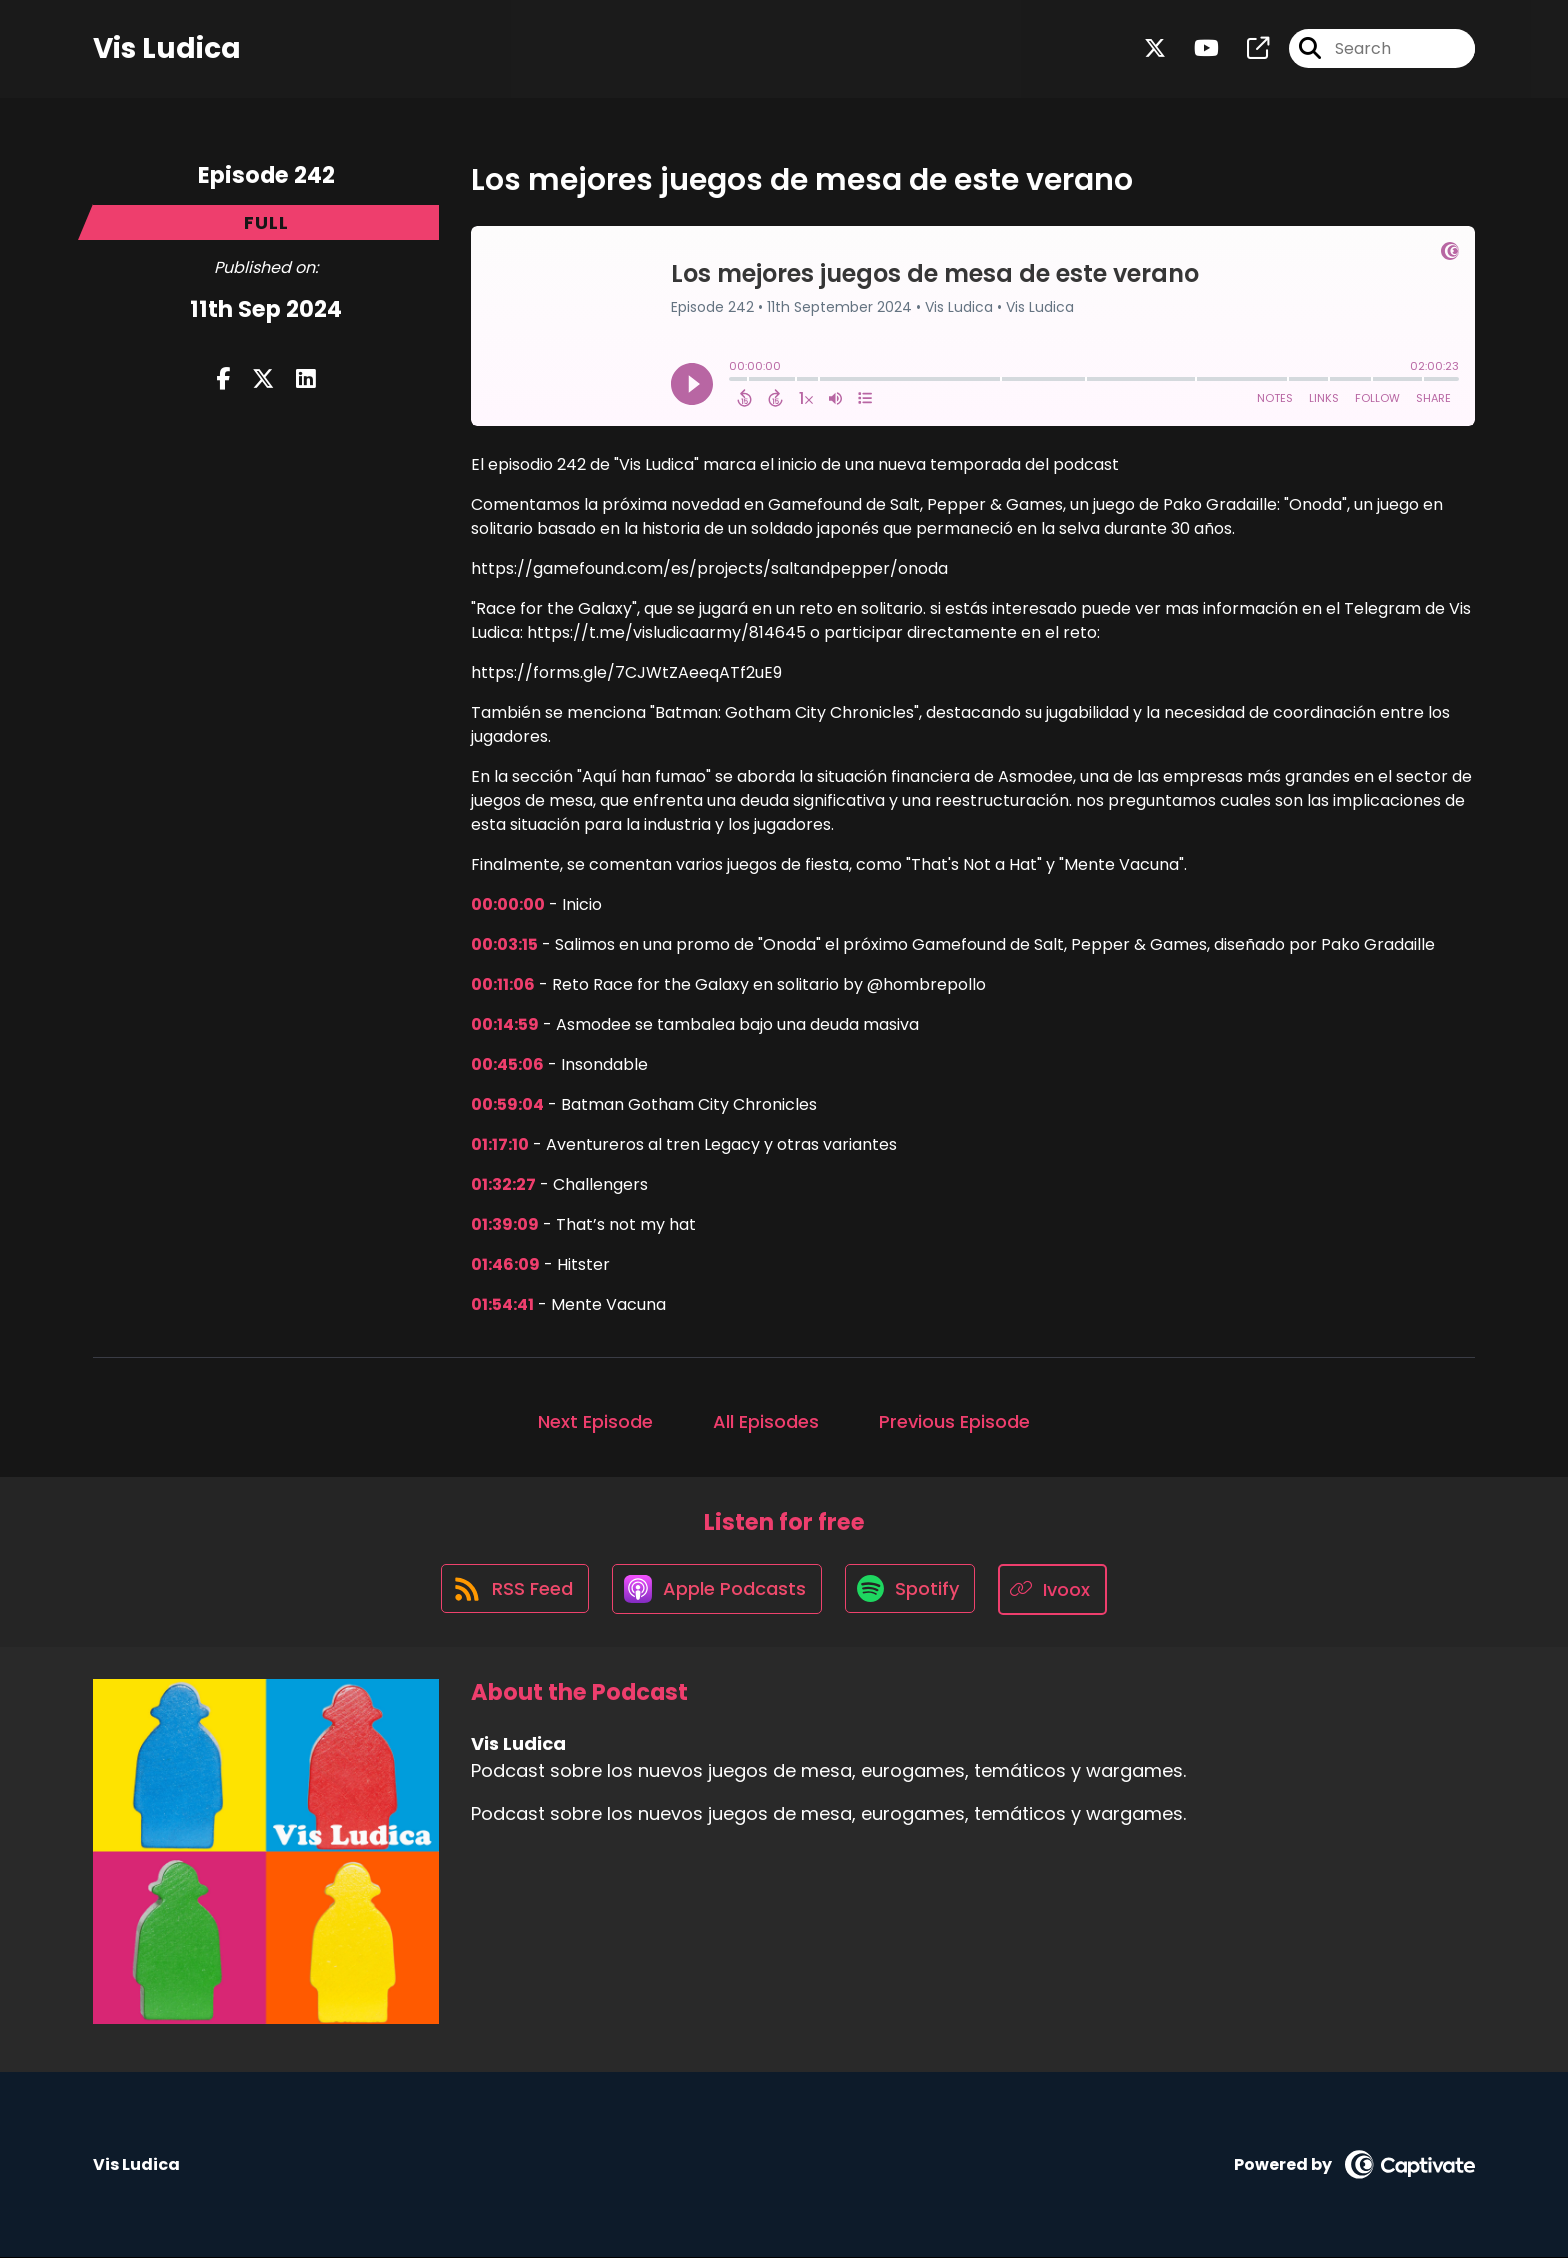  What do you see at coordinates (717, 1590) in the screenshot?
I see `[Listen on Apple Podcasts]` at bounding box center [717, 1590].